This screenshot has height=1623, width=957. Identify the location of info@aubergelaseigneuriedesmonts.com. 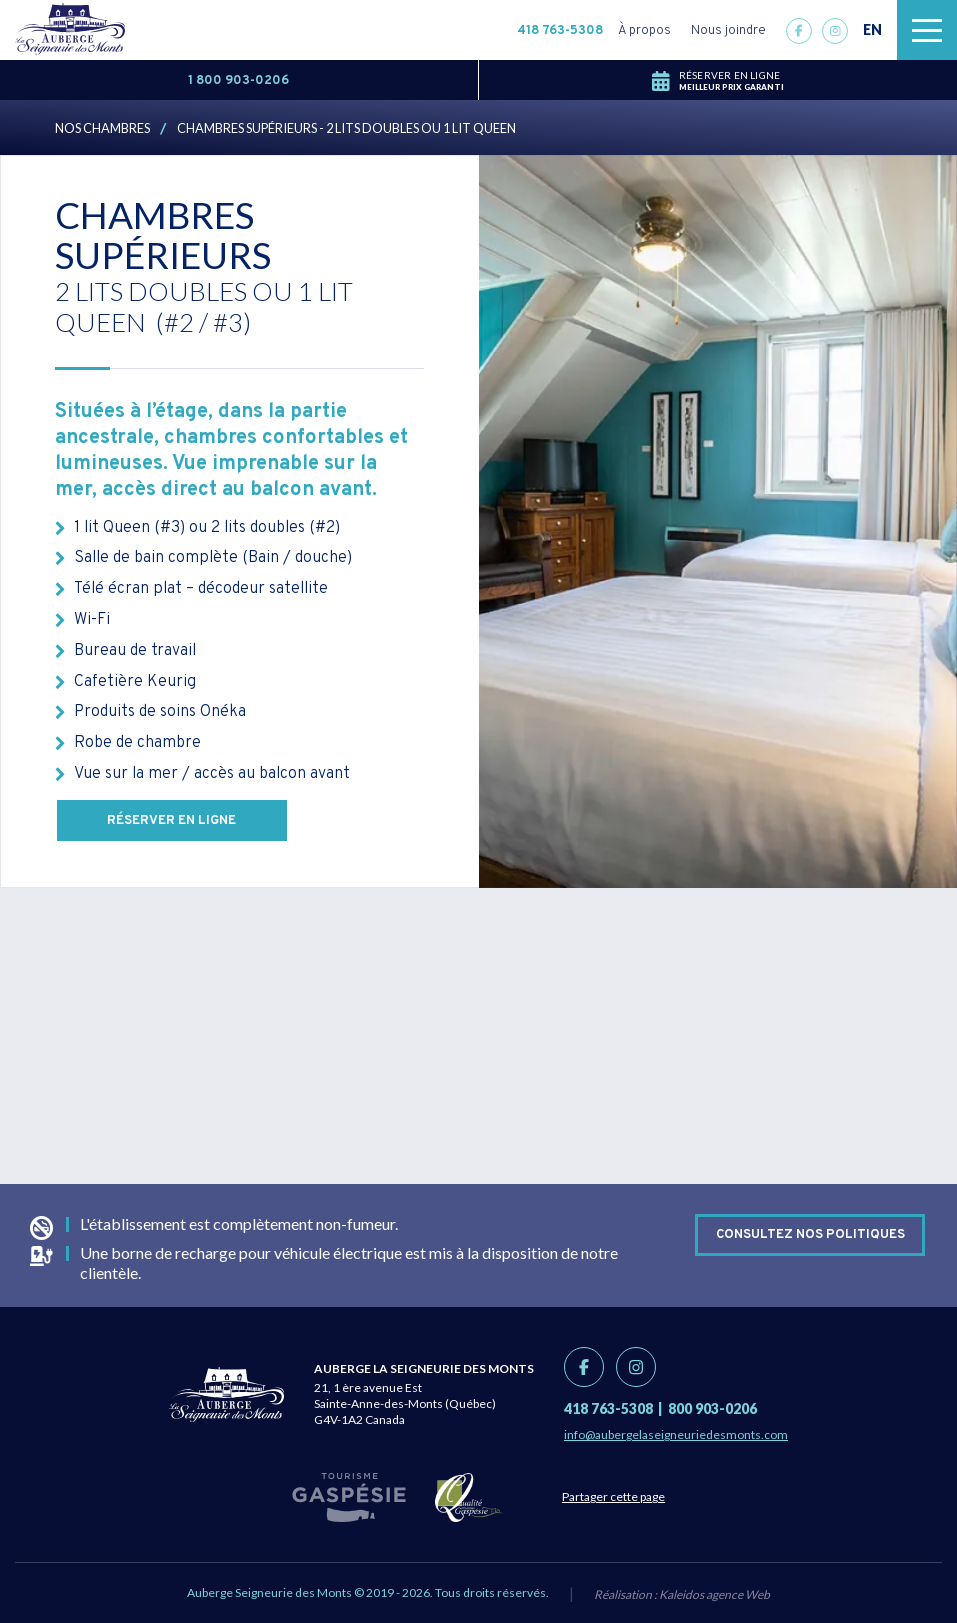
(676, 1434).